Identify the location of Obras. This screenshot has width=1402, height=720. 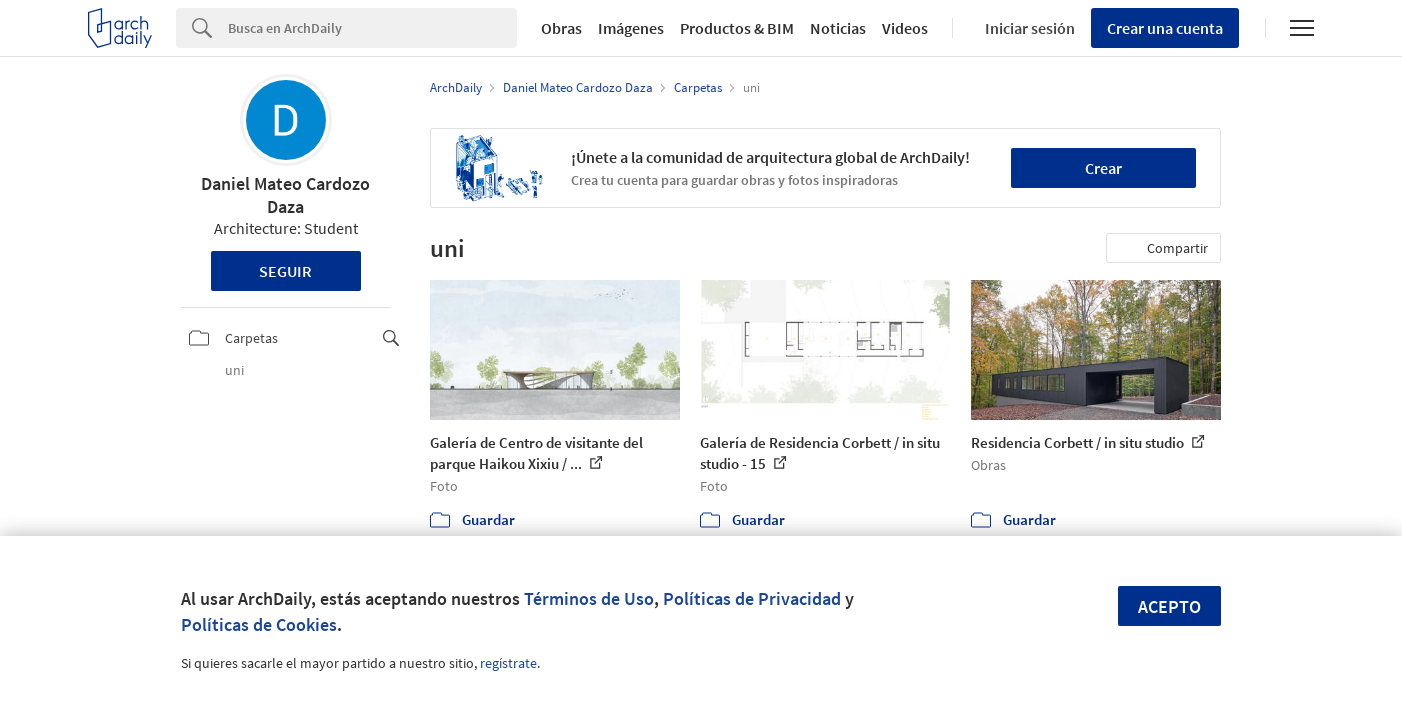
(561, 28).